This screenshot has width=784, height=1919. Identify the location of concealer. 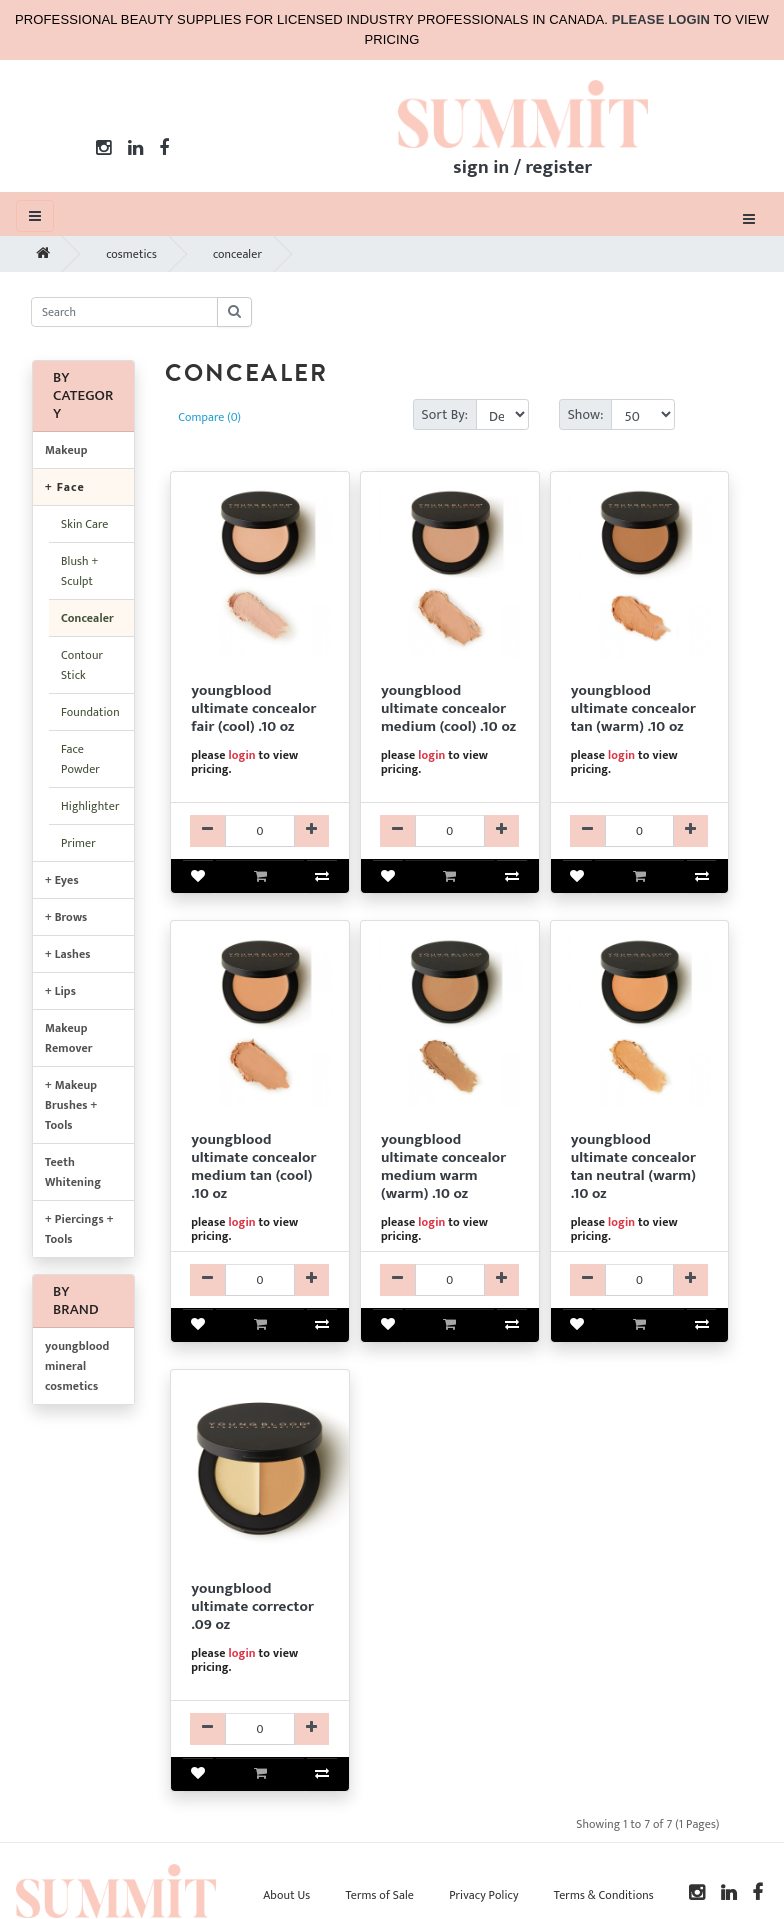
(237, 254).